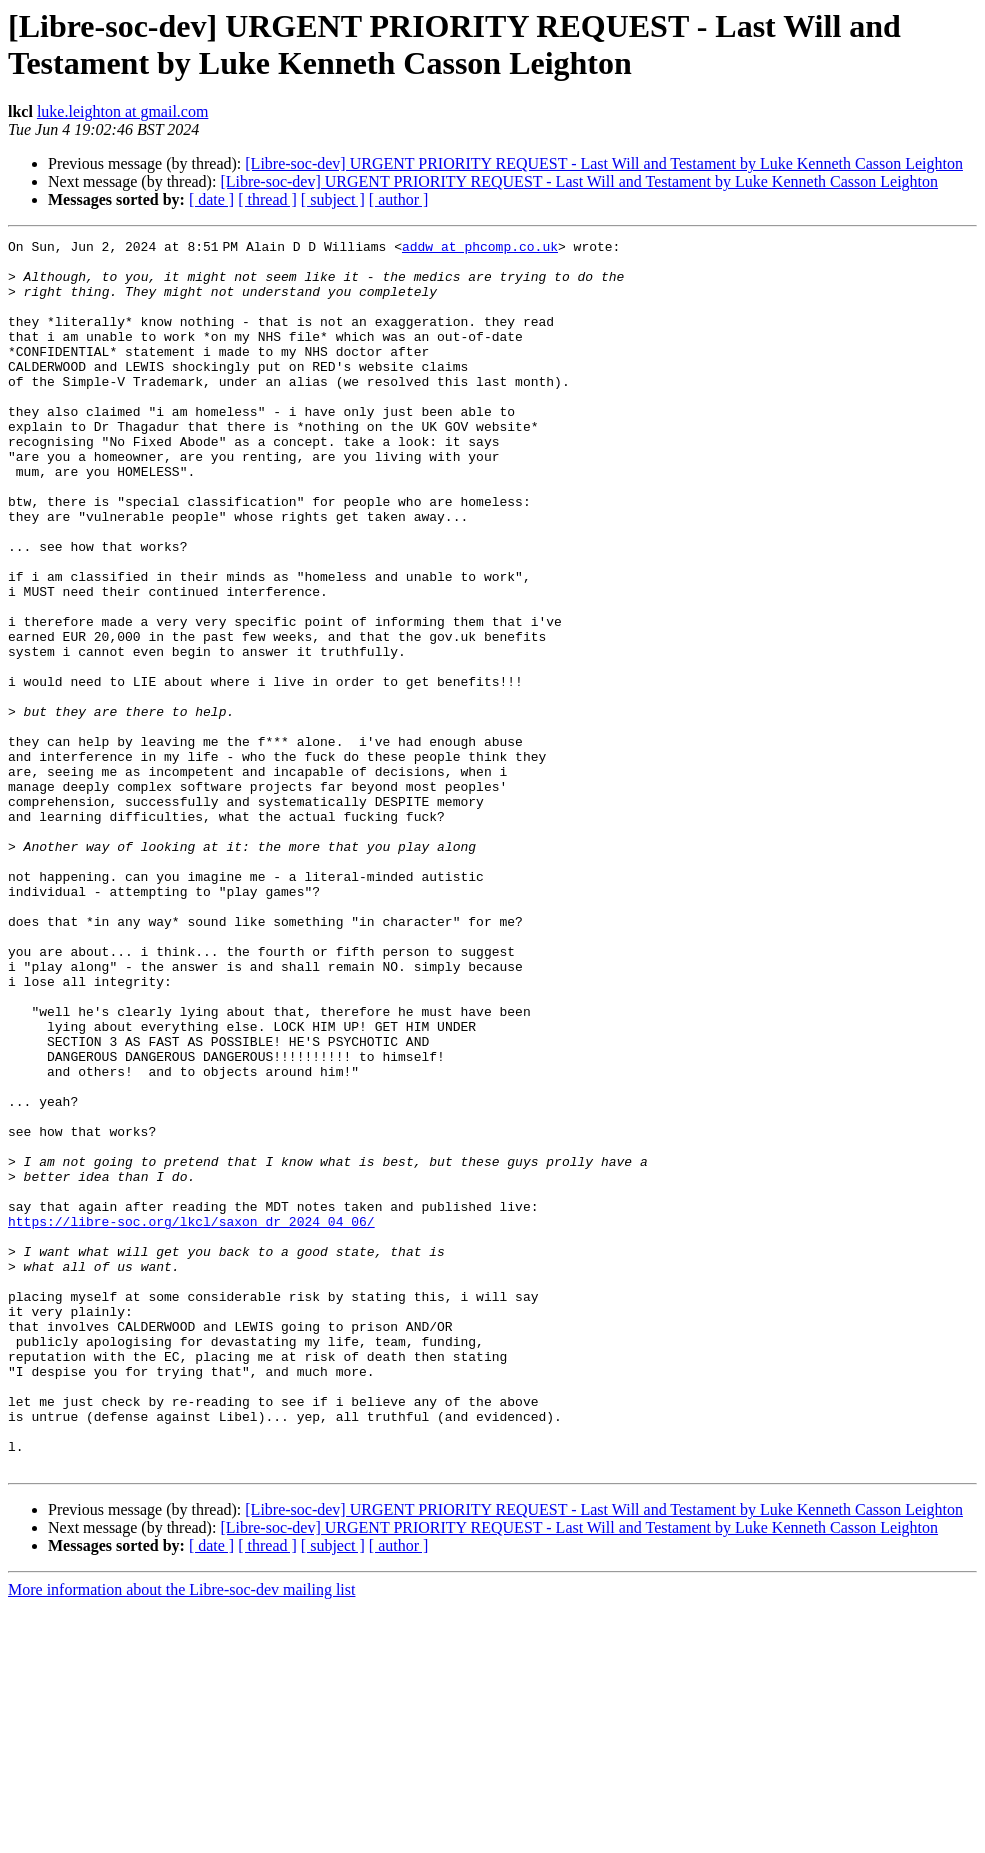 The width and height of the screenshot is (985, 1853). What do you see at coordinates (211, 199) in the screenshot?
I see `[ date ]` at bounding box center [211, 199].